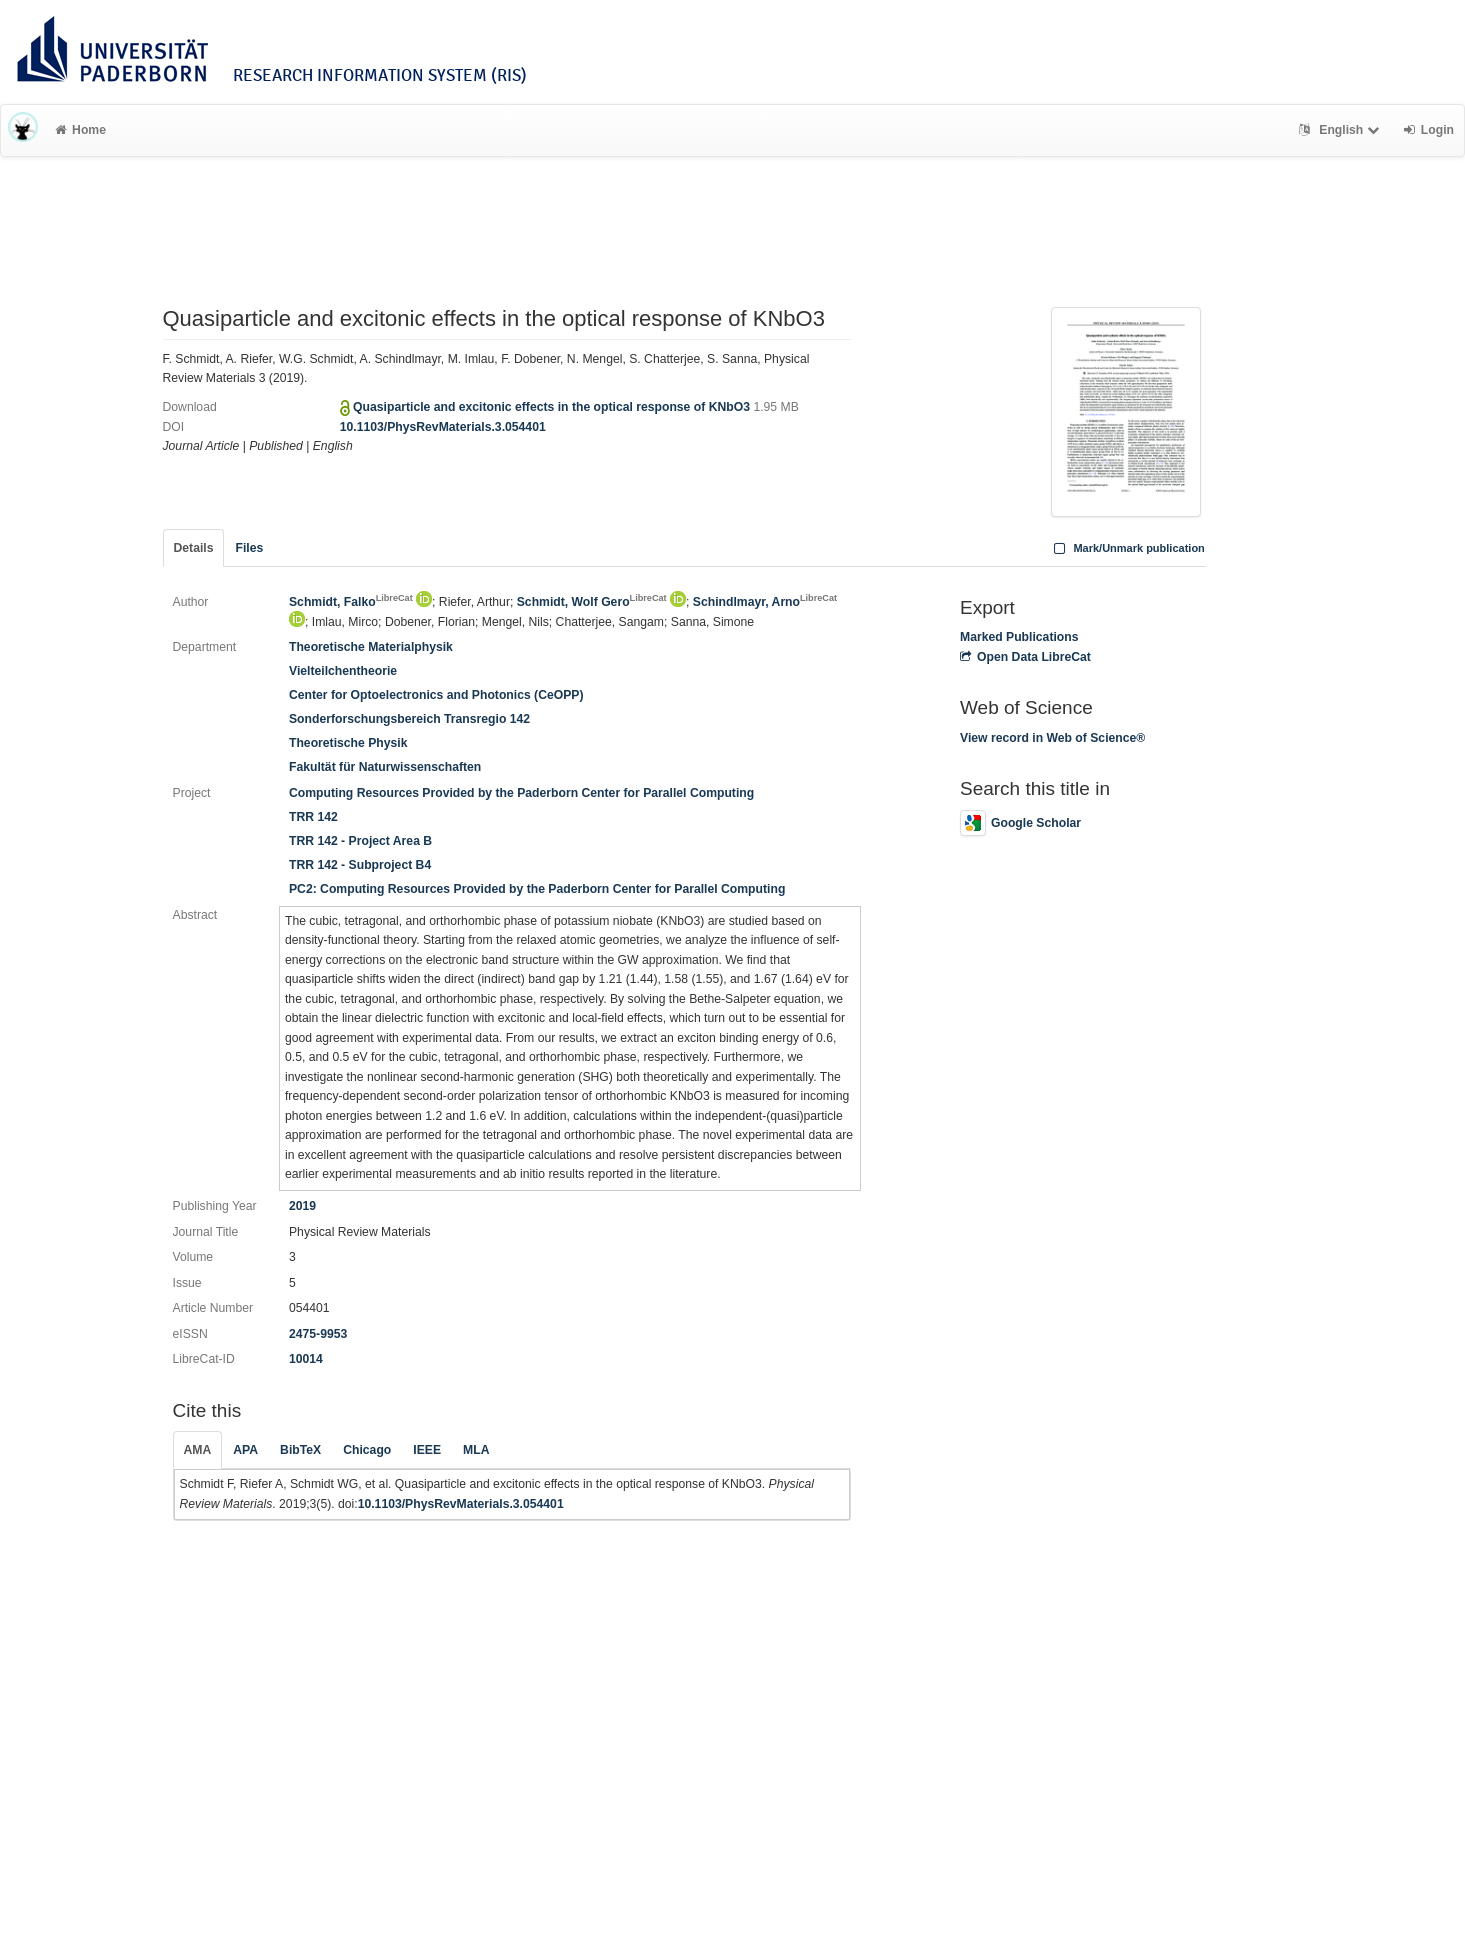  I want to click on 2475-9953, so click(318, 1334).